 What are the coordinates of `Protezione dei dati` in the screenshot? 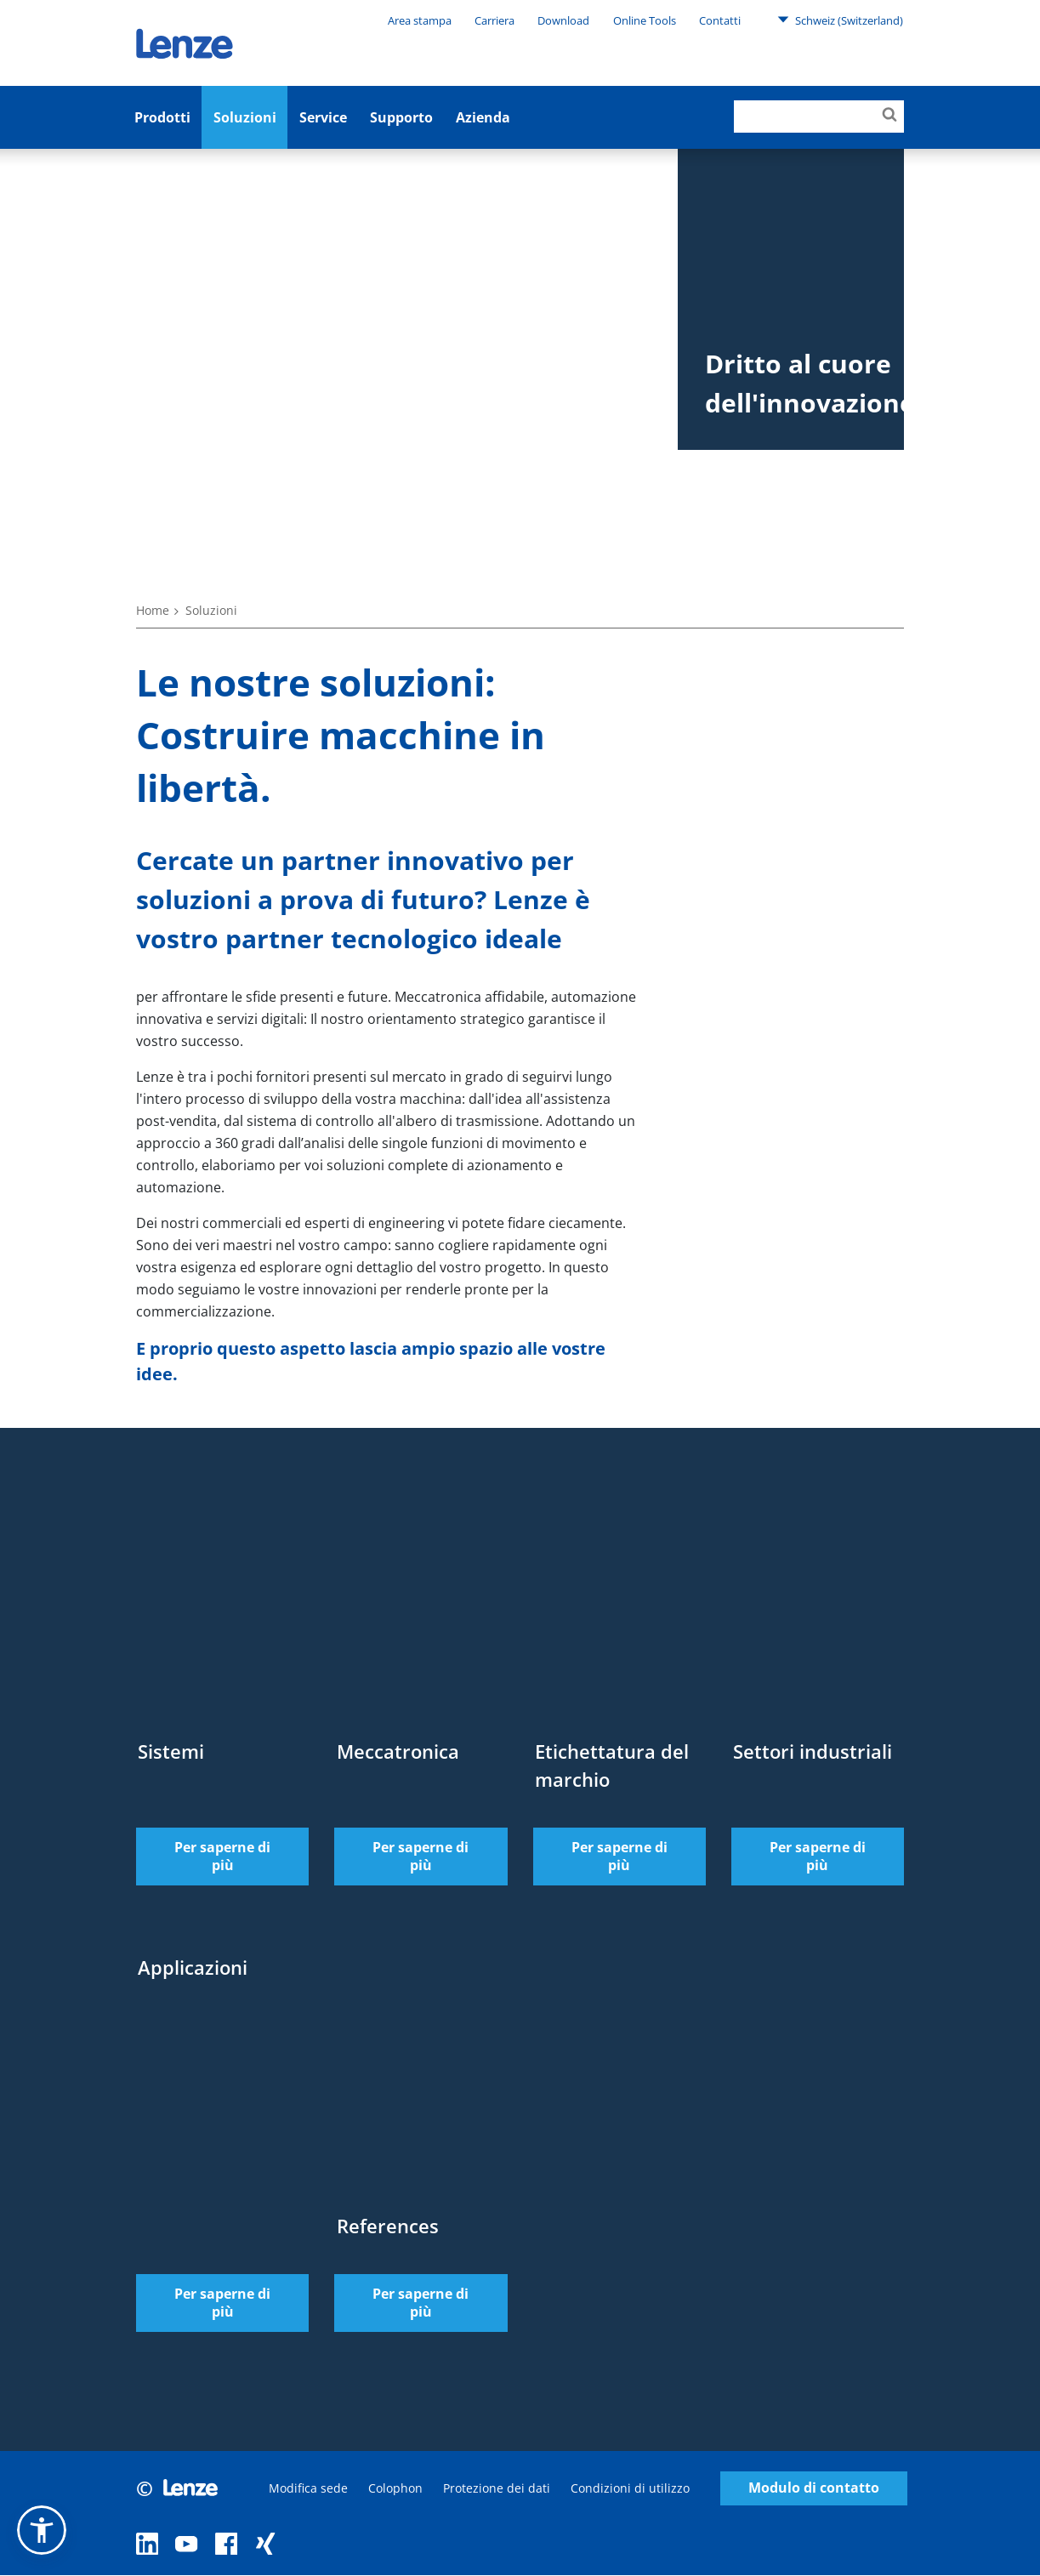 It's located at (496, 2489).